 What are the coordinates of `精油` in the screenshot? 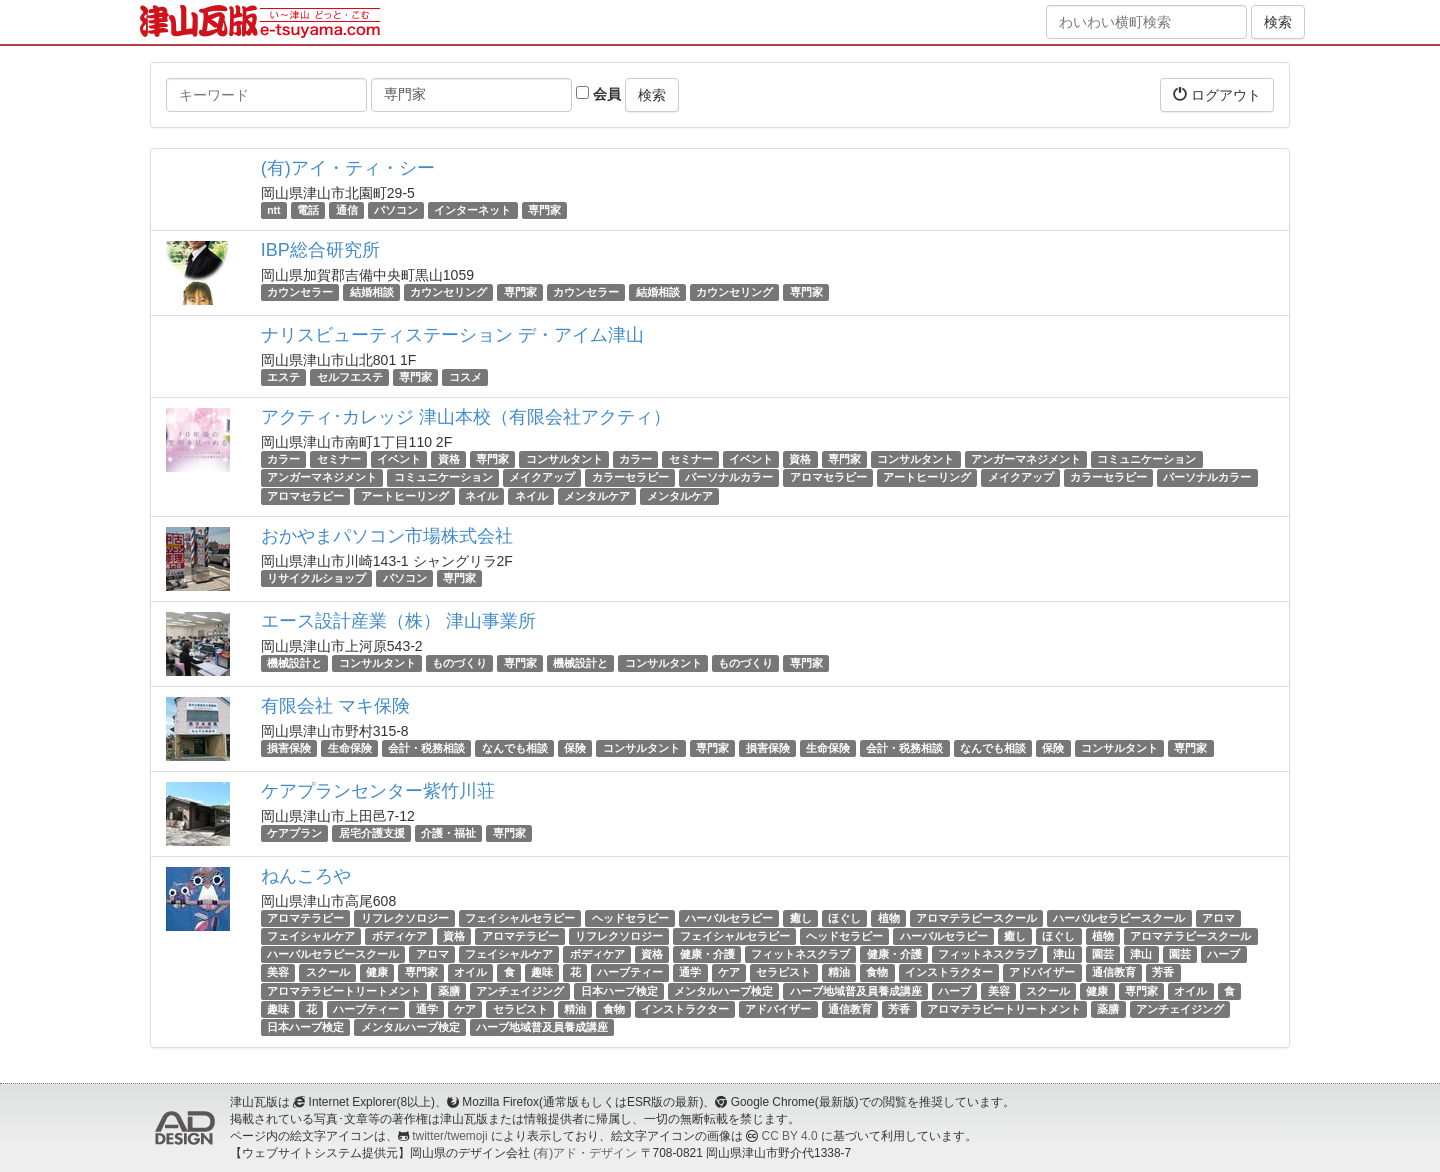 It's located at (839, 972).